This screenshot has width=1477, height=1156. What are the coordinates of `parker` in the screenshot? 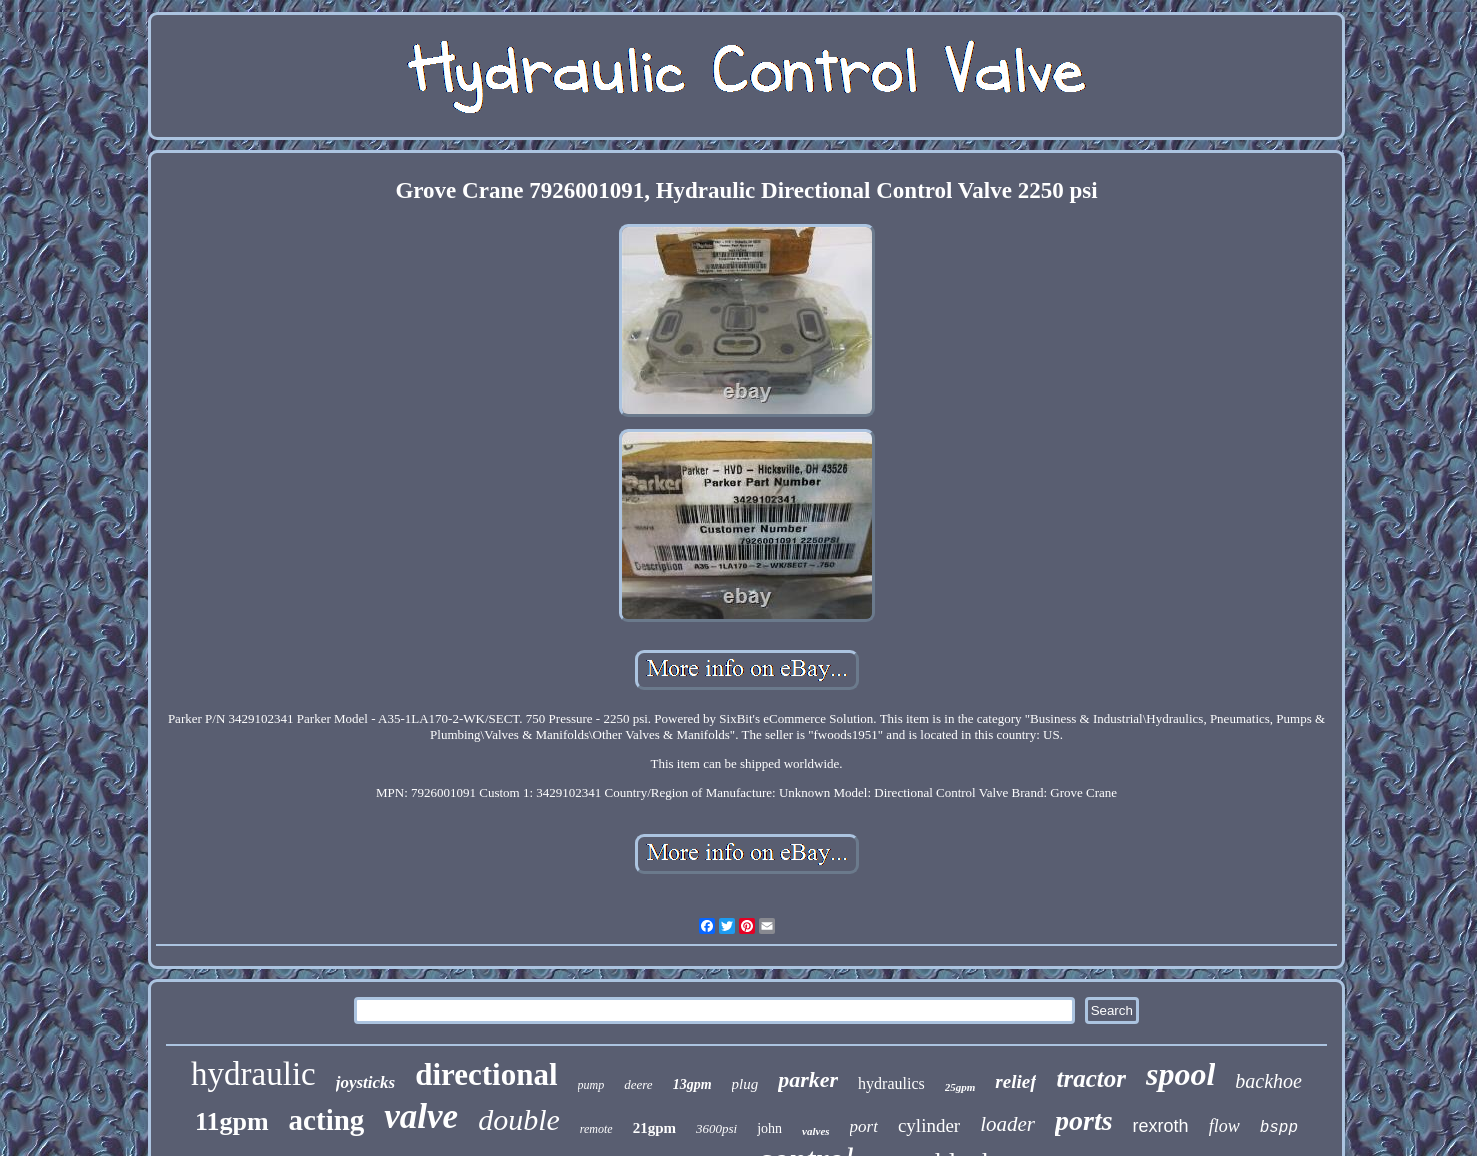 It's located at (808, 1079).